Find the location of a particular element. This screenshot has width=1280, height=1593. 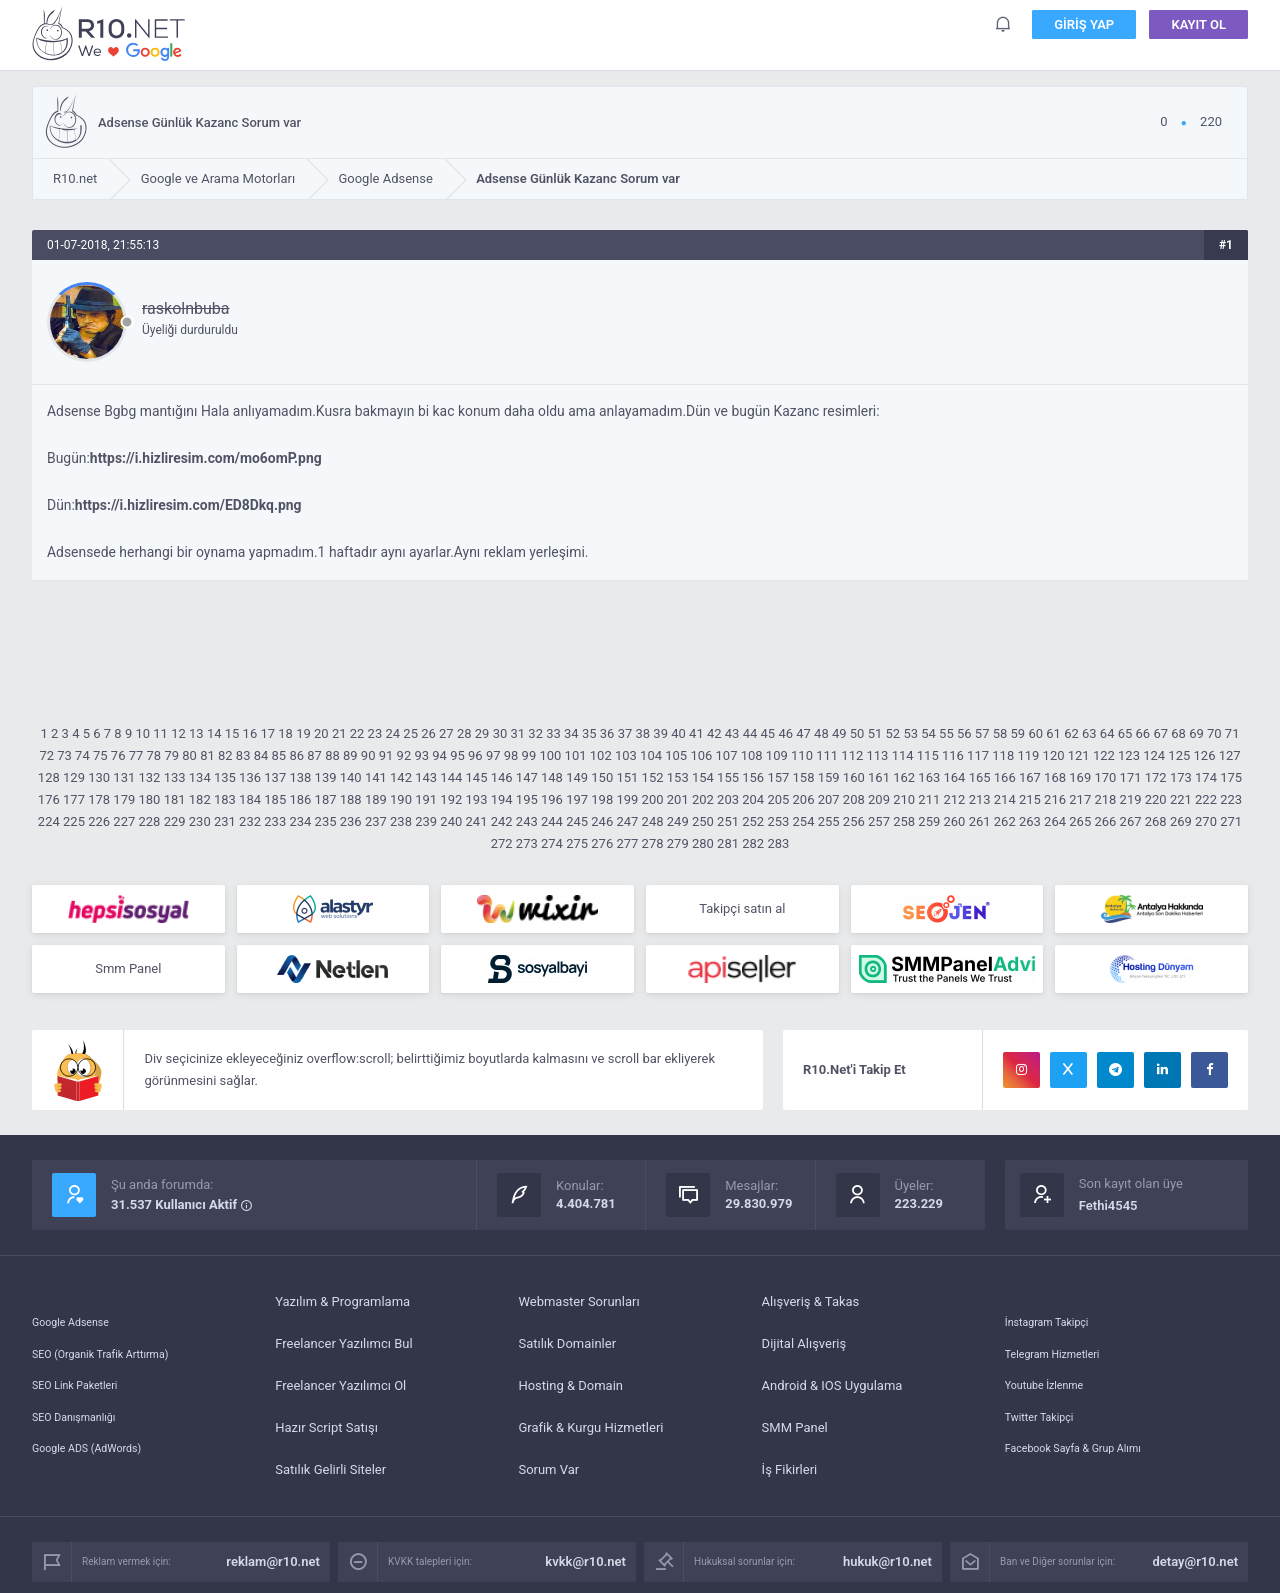

141 is located at coordinates (376, 777).